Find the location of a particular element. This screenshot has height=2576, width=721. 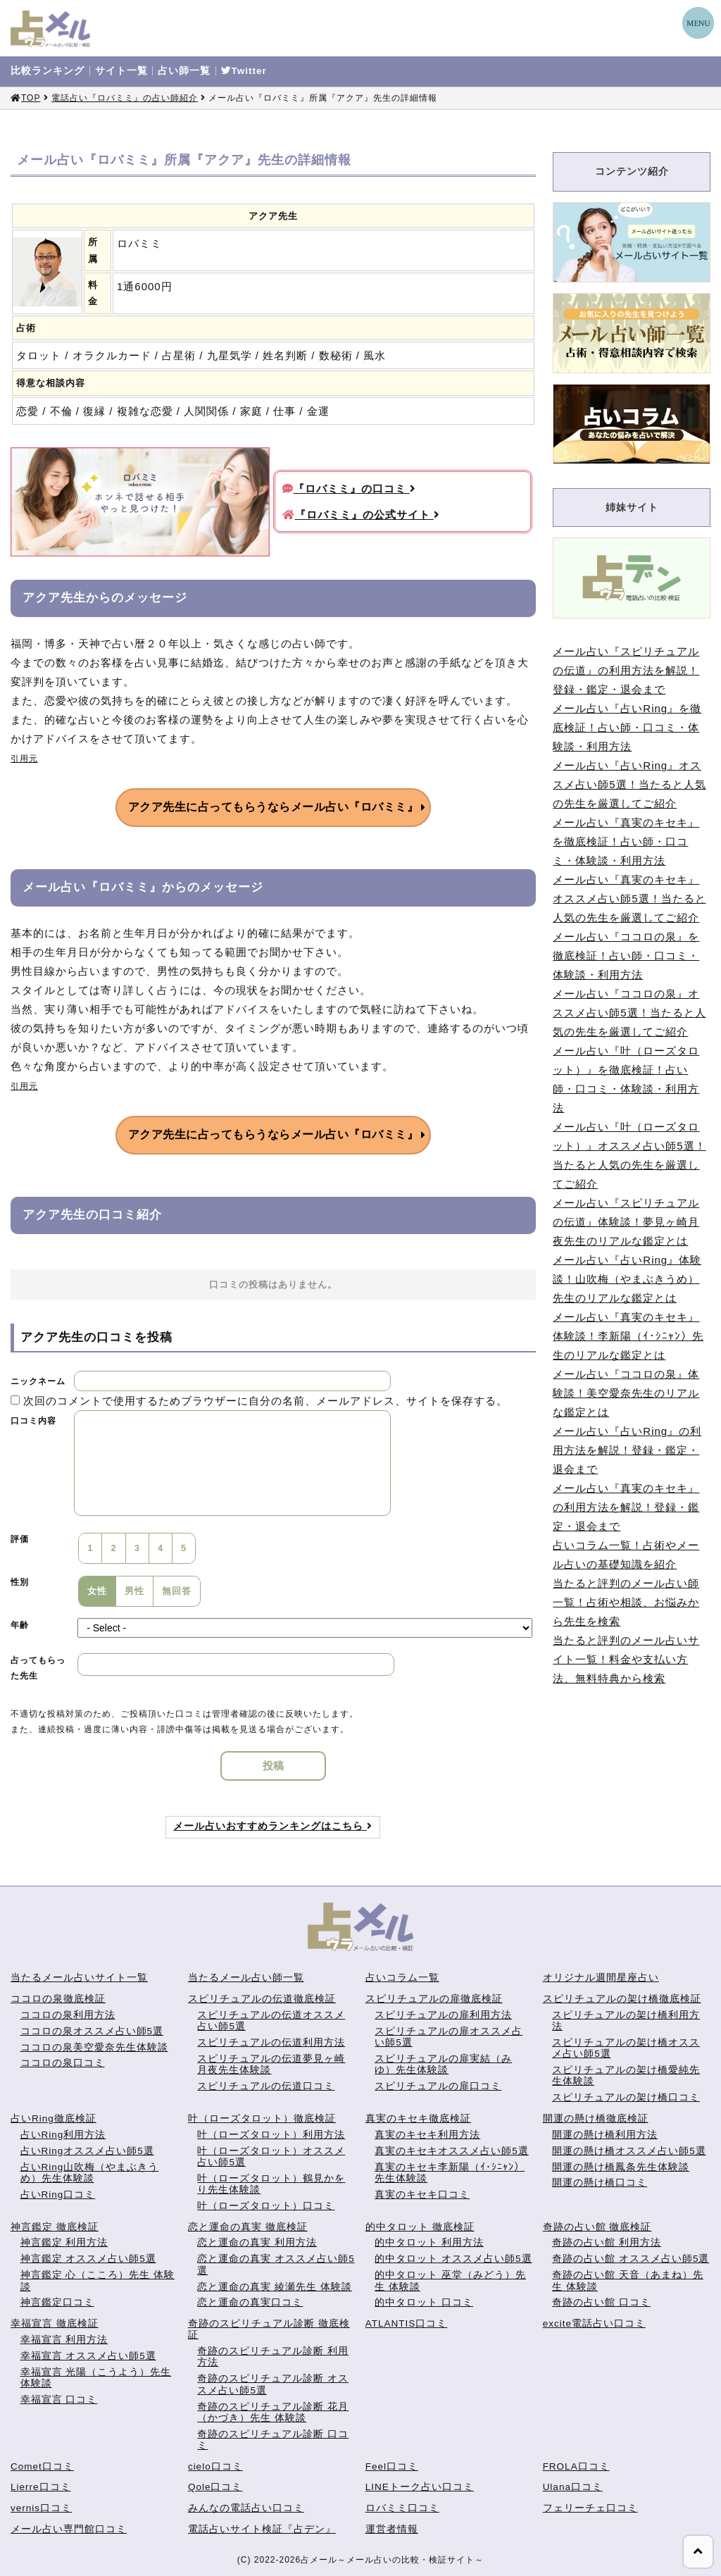

奇跡のスピリチュアル診断 花月（かづき）先生 体験談 is located at coordinates (273, 2412).